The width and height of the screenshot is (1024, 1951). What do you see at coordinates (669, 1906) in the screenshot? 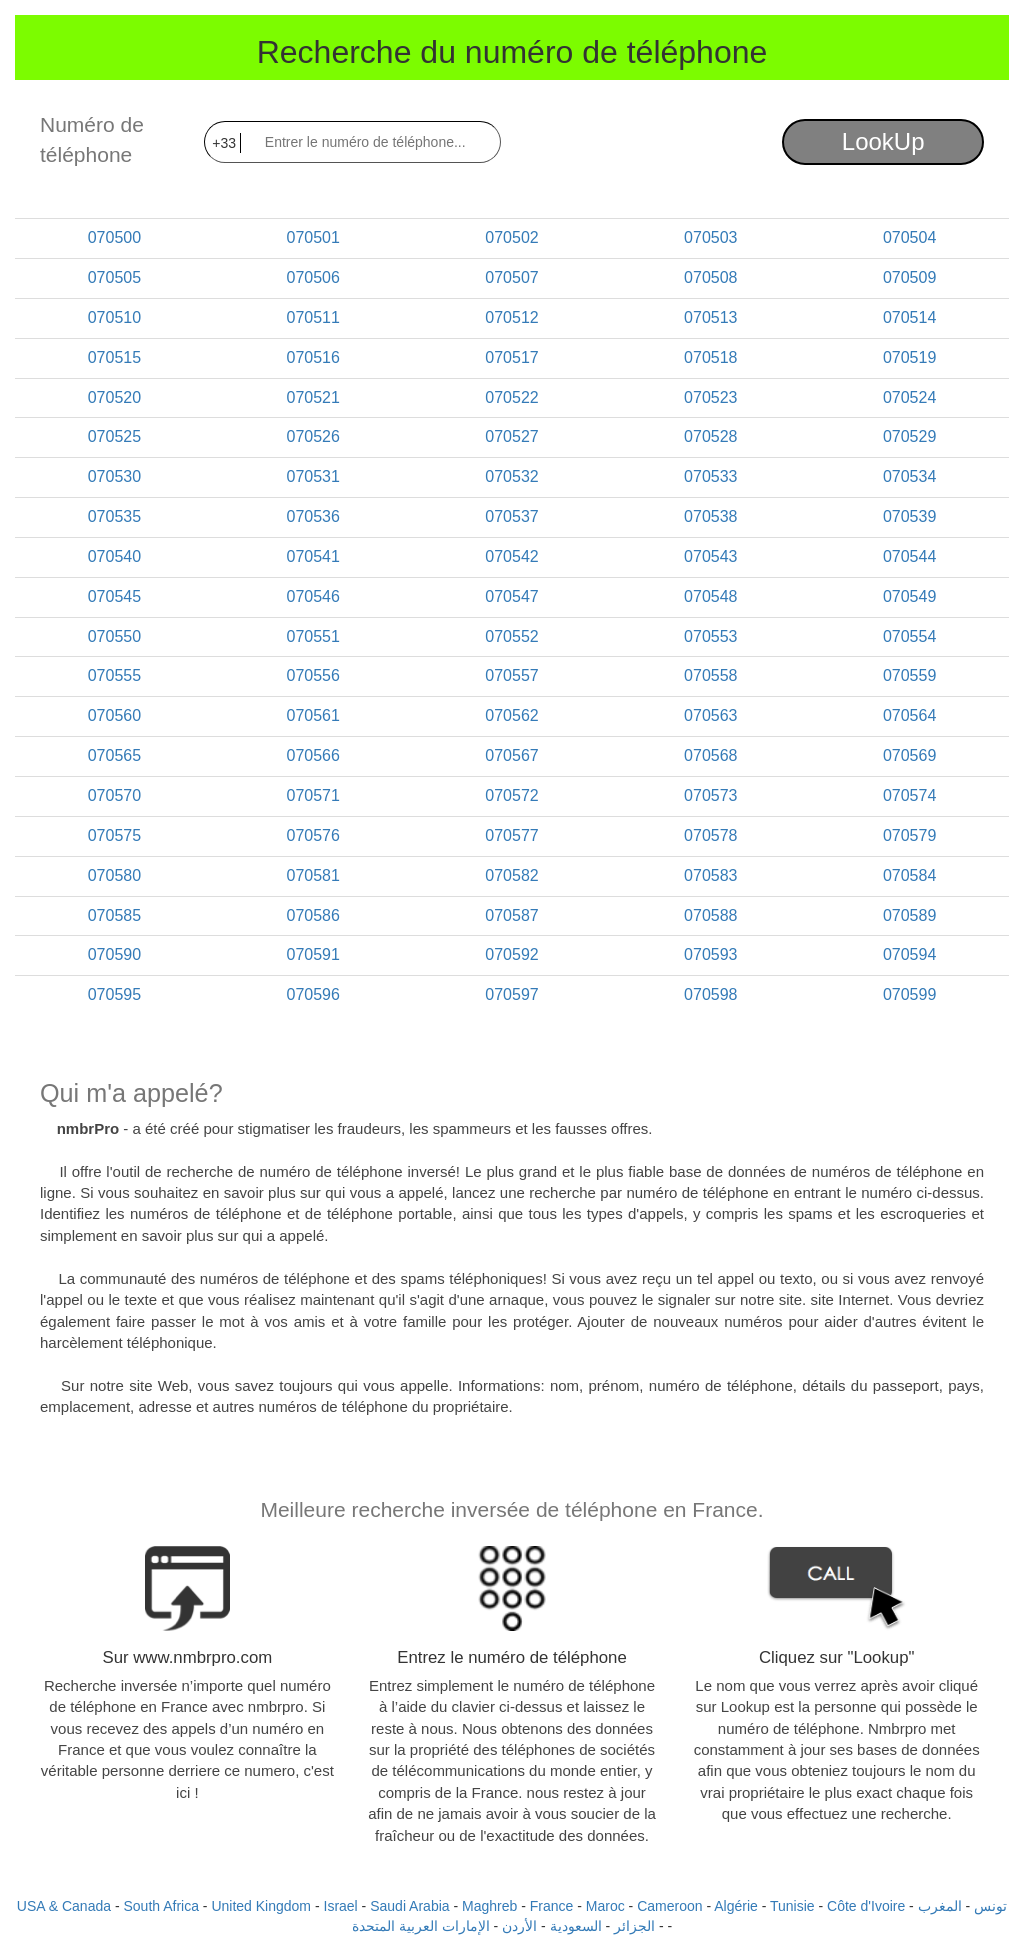
I see `Cameroon` at bounding box center [669, 1906].